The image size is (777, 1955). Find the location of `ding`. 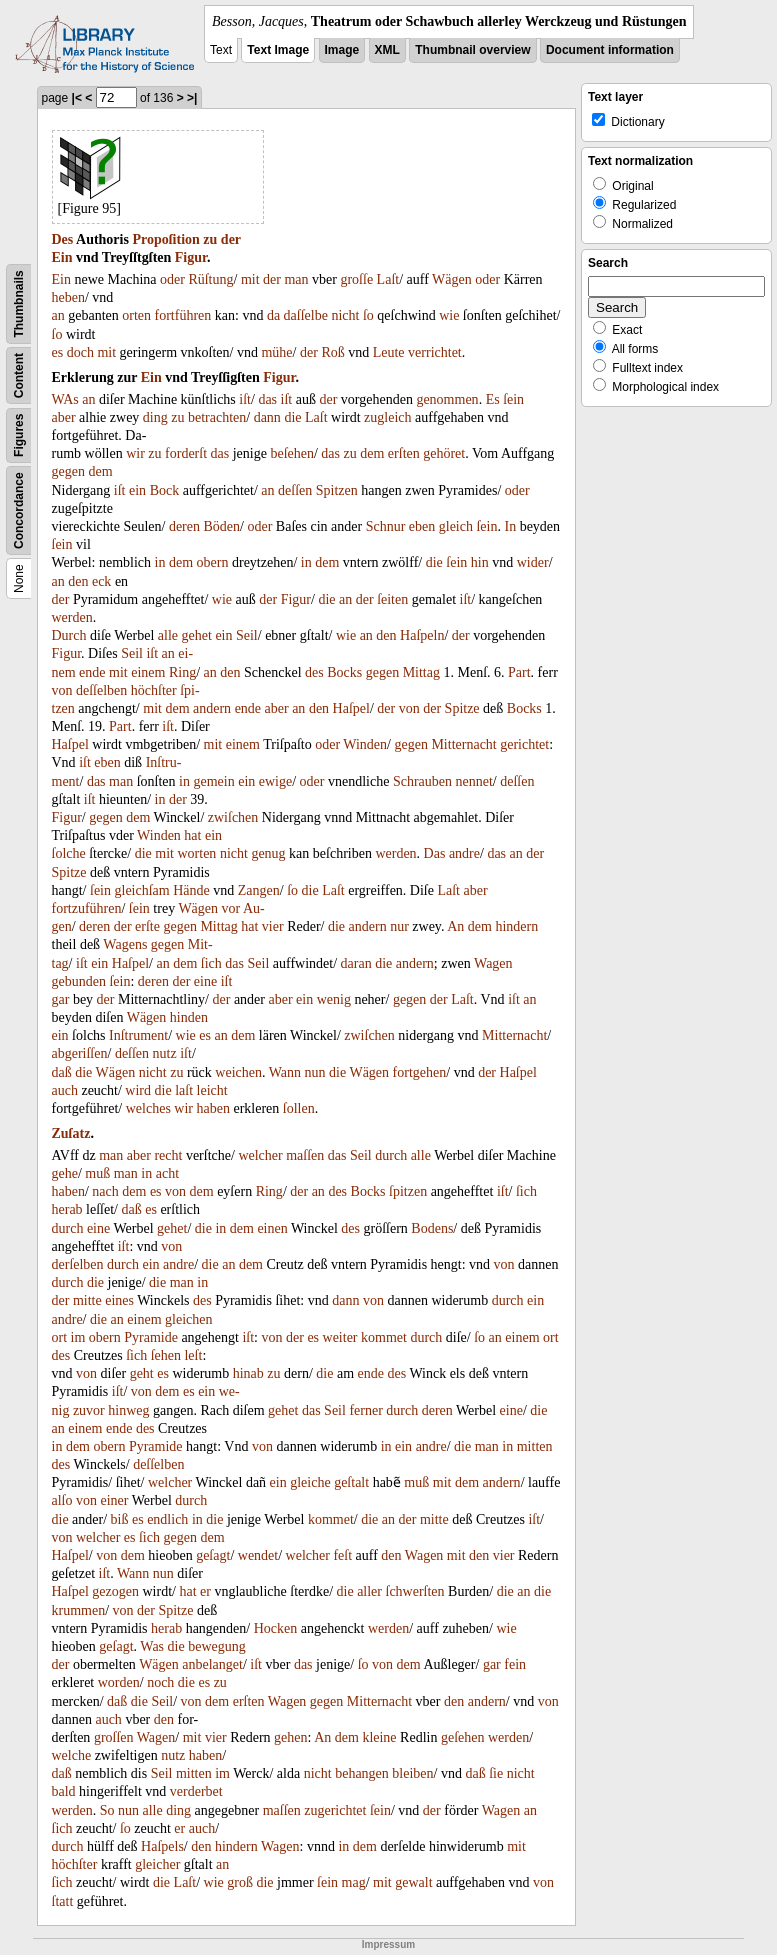

ding is located at coordinates (155, 417).